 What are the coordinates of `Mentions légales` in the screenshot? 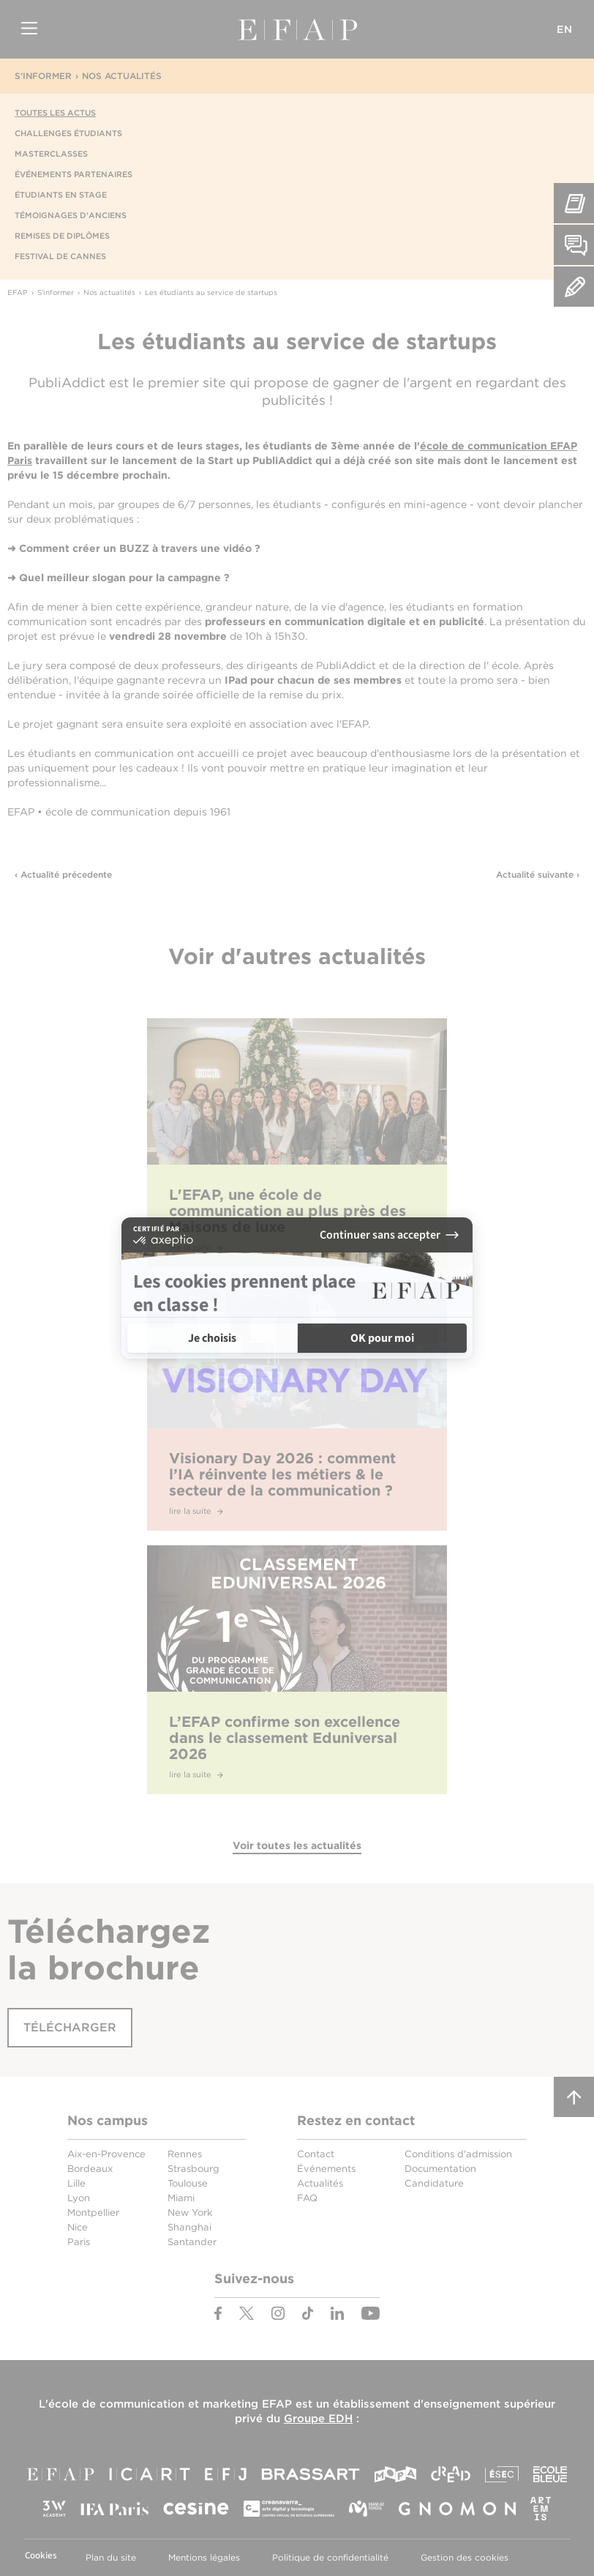 It's located at (204, 2557).